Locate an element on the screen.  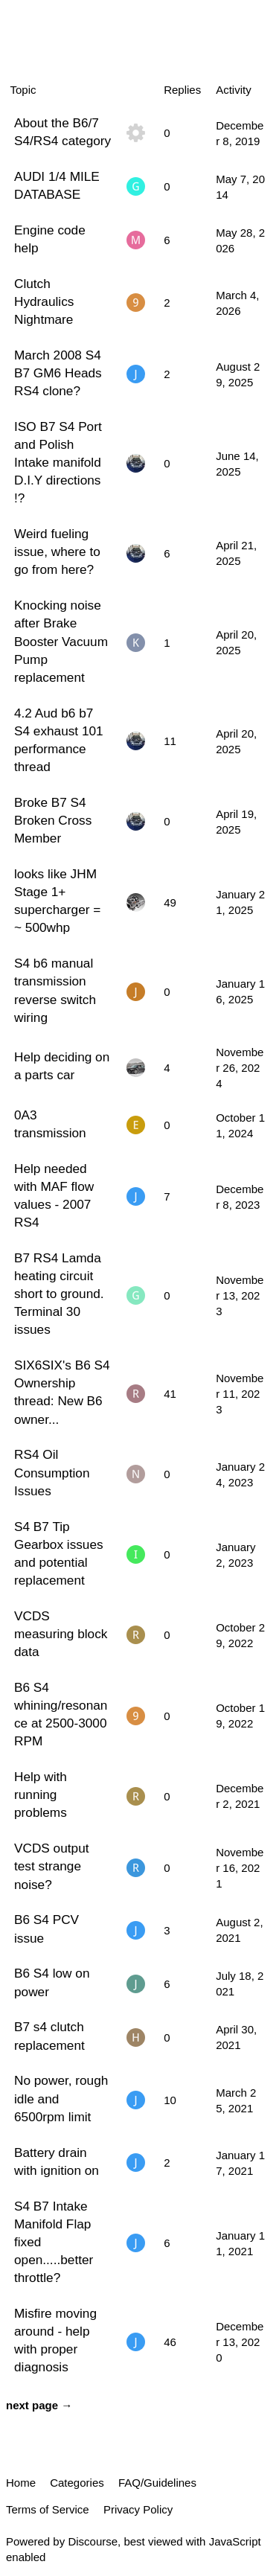
Categories is located at coordinates (77, 2482).